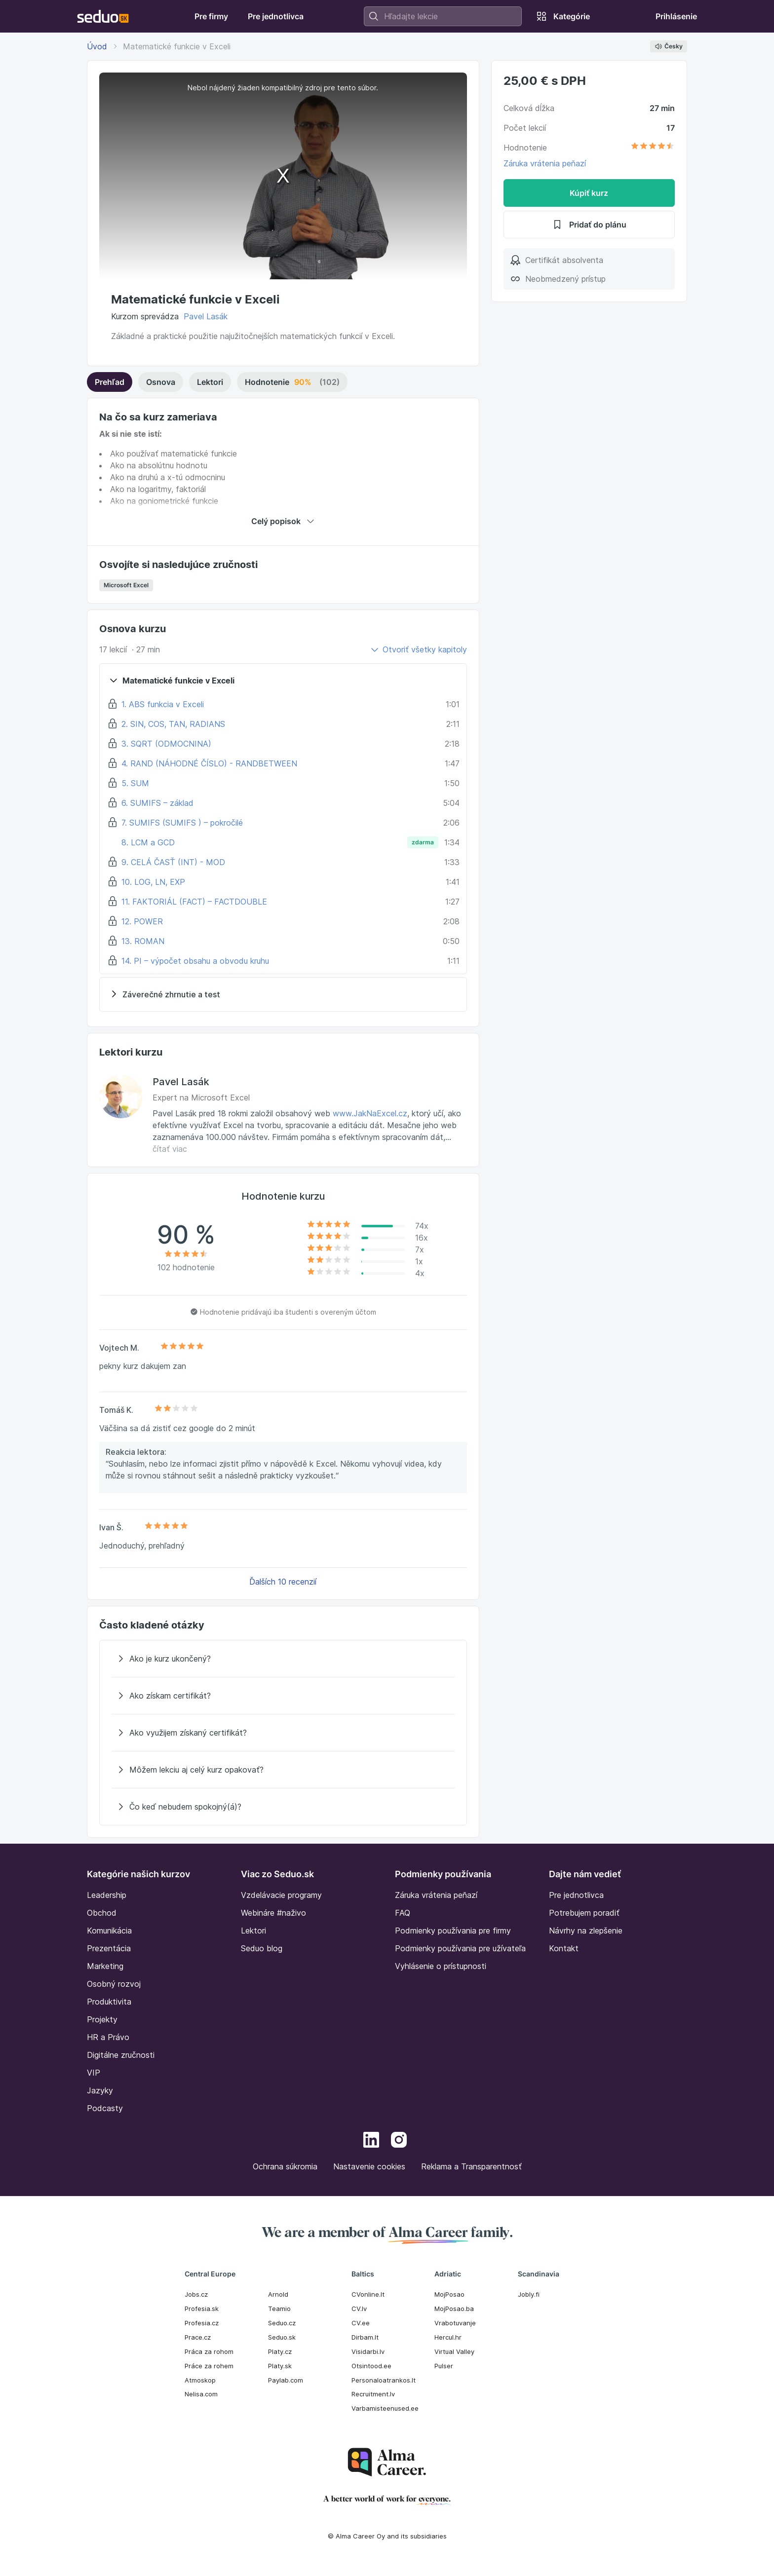  Describe the element at coordinates (368, 2351) in the screenshot. I see `Visidarbi.lv` at that location.